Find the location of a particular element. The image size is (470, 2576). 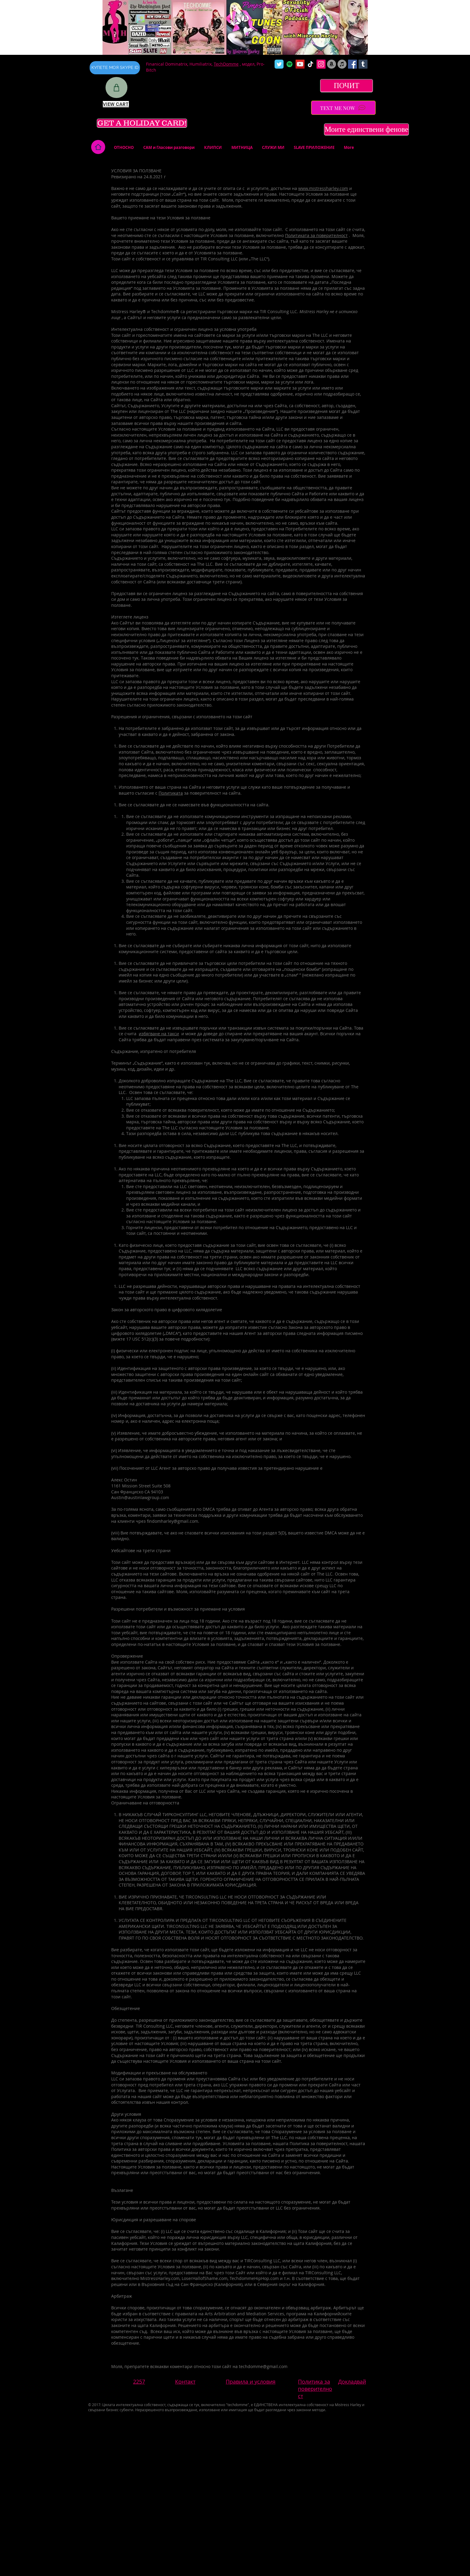

[Amazon] is located at coordinates (331, 64).